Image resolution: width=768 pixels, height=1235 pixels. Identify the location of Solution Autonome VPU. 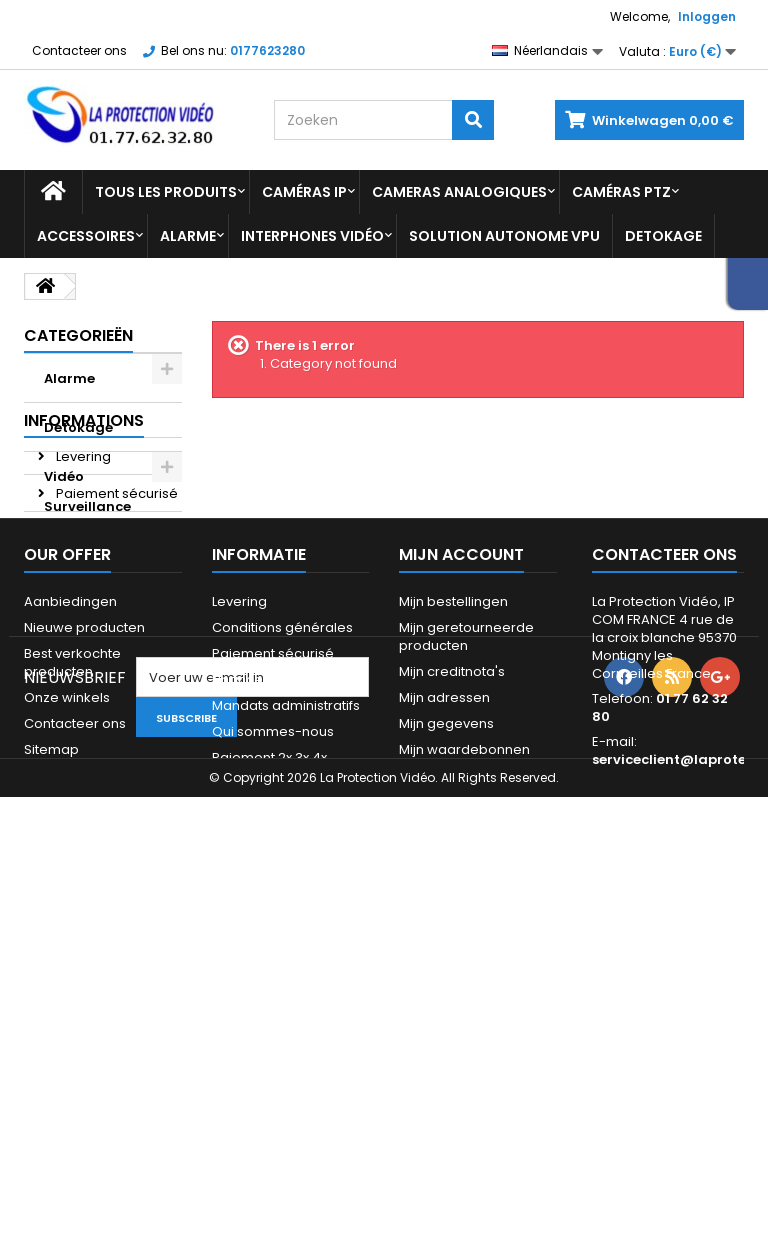
(504, 236).